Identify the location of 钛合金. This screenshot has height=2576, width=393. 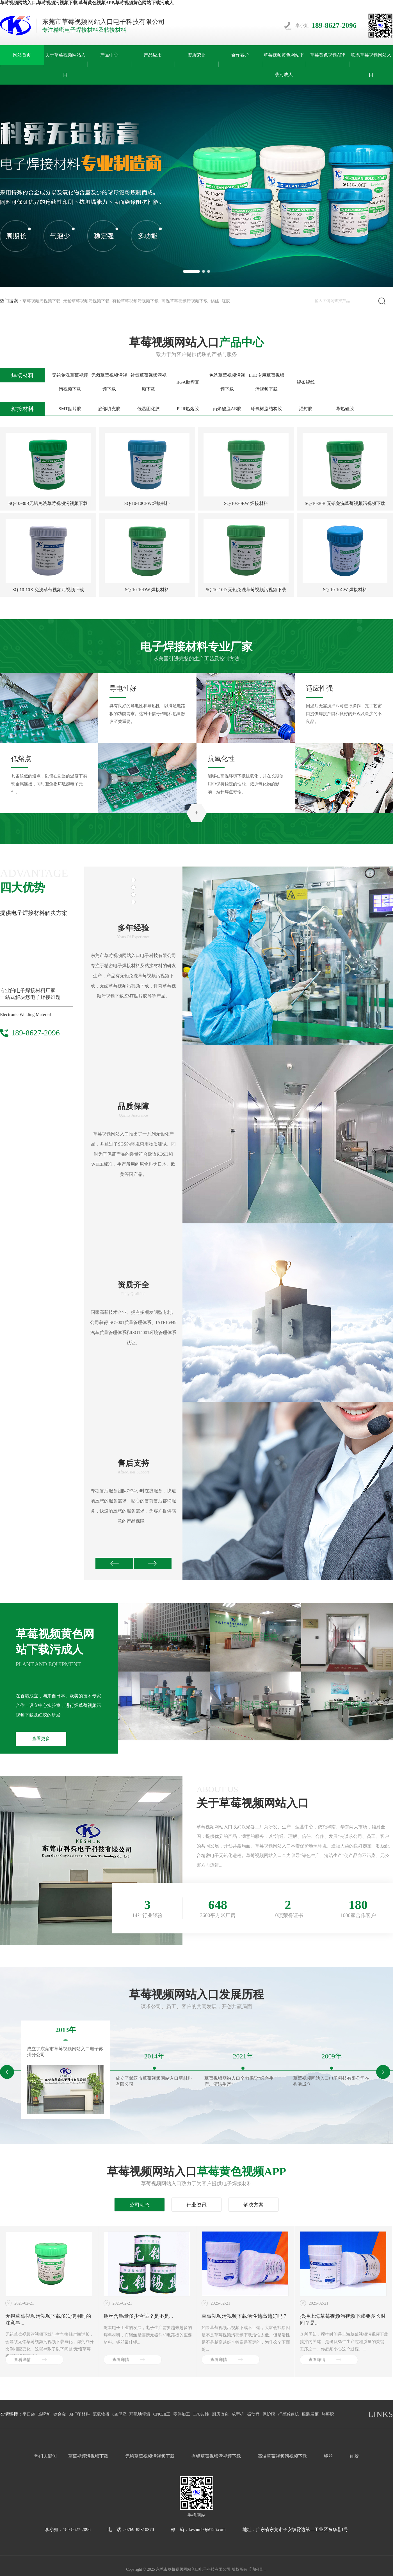
(59, 2414).